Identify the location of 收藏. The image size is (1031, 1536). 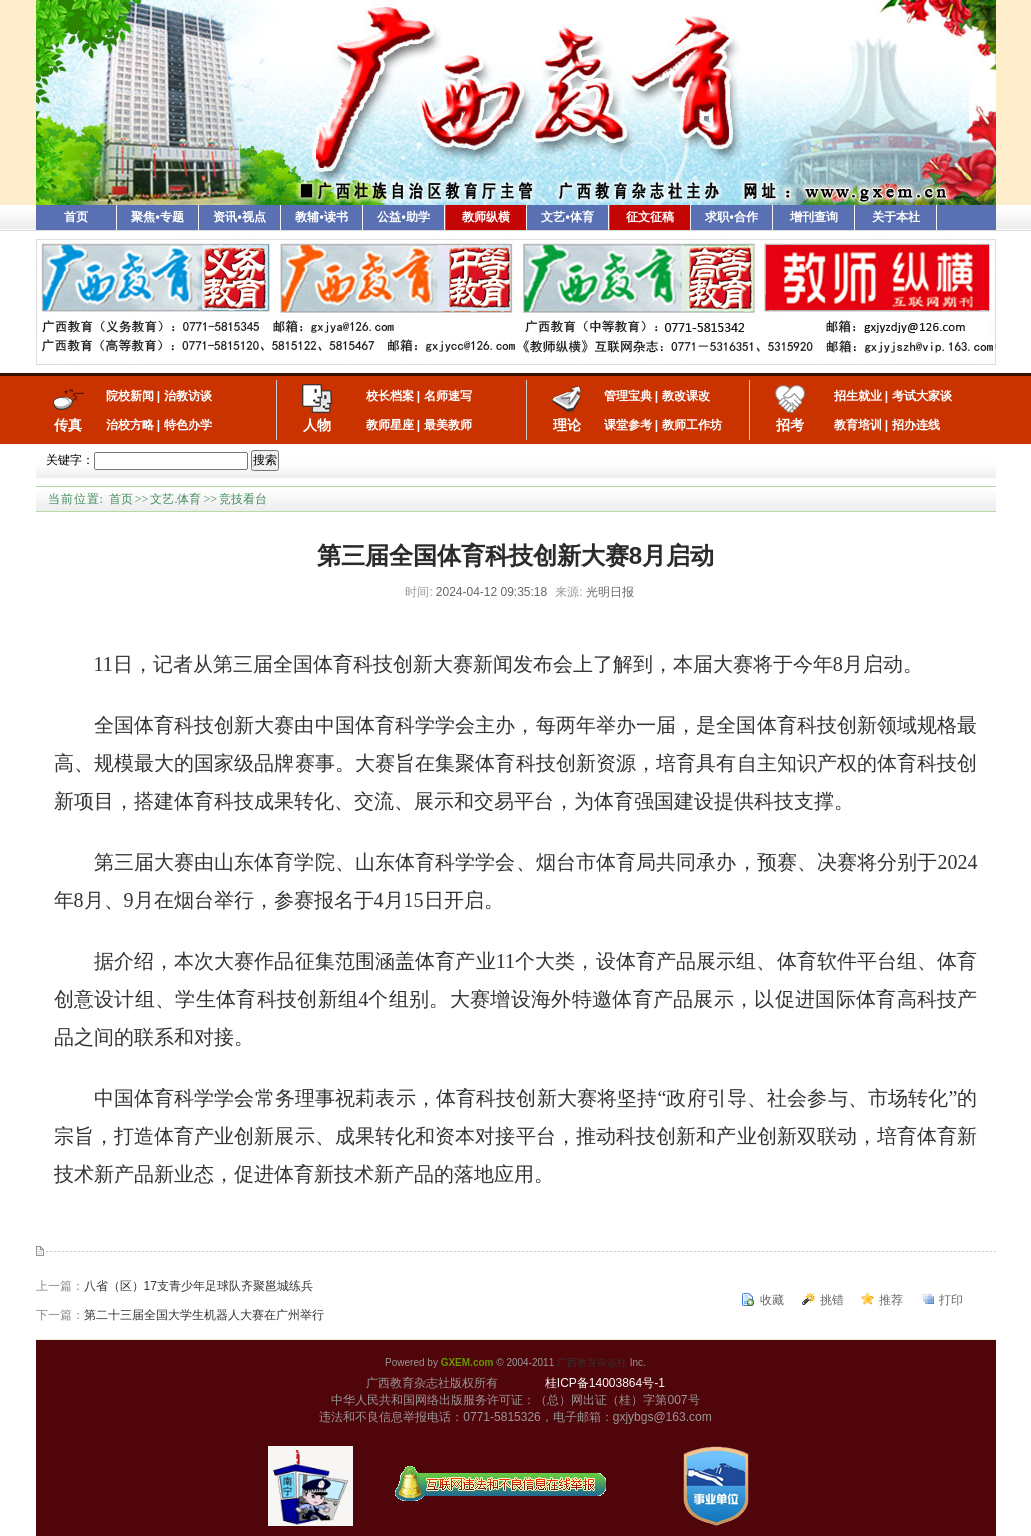
(772, 1300).